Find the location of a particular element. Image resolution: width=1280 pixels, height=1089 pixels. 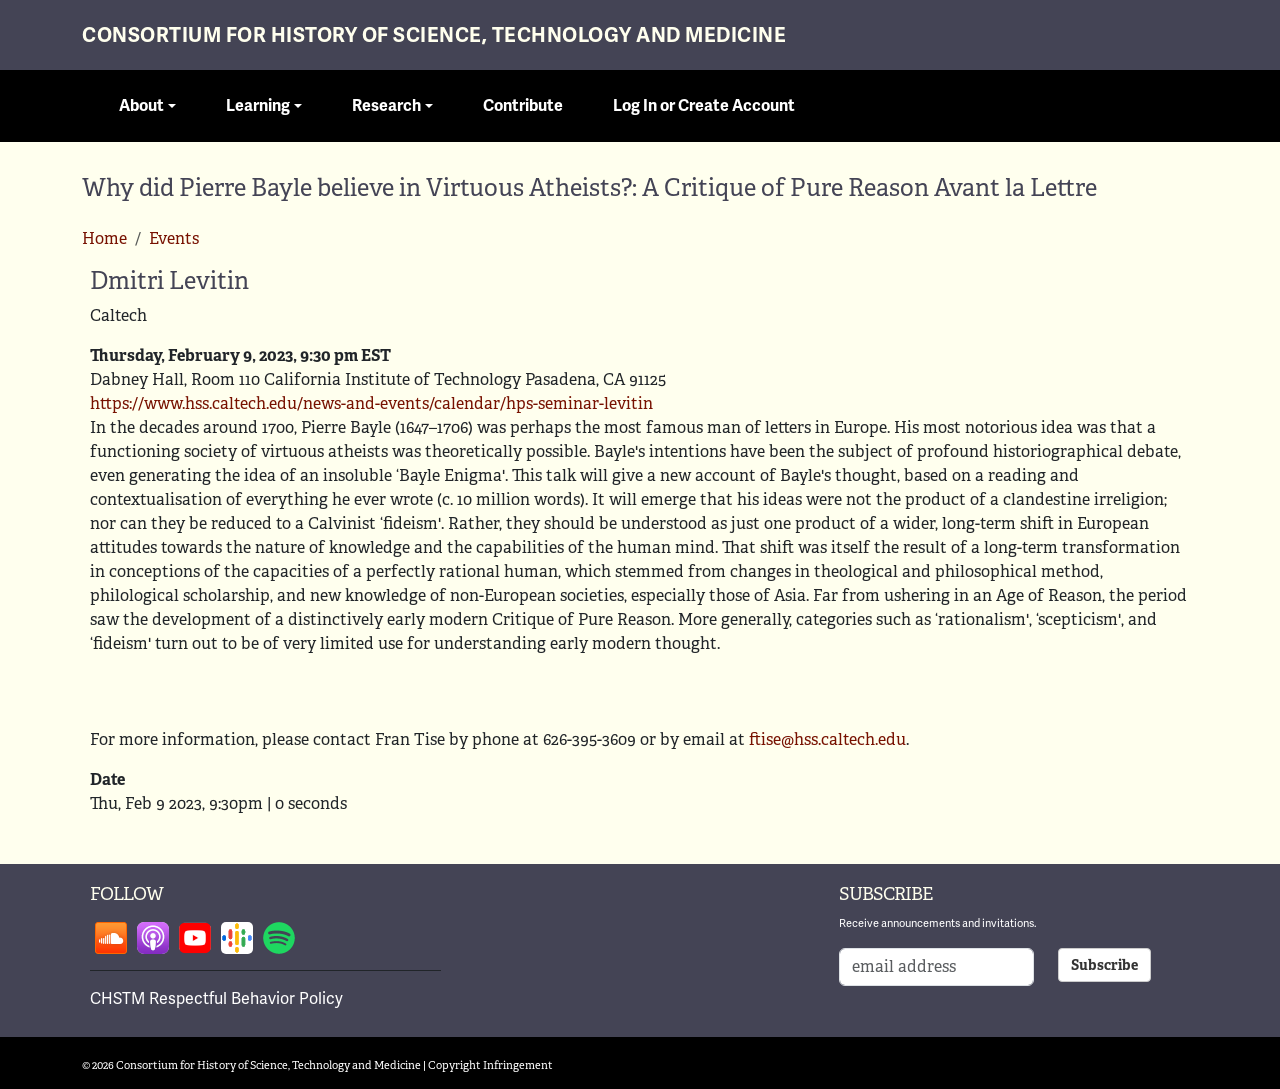

Follow on google is located at coordinates (237, 938).